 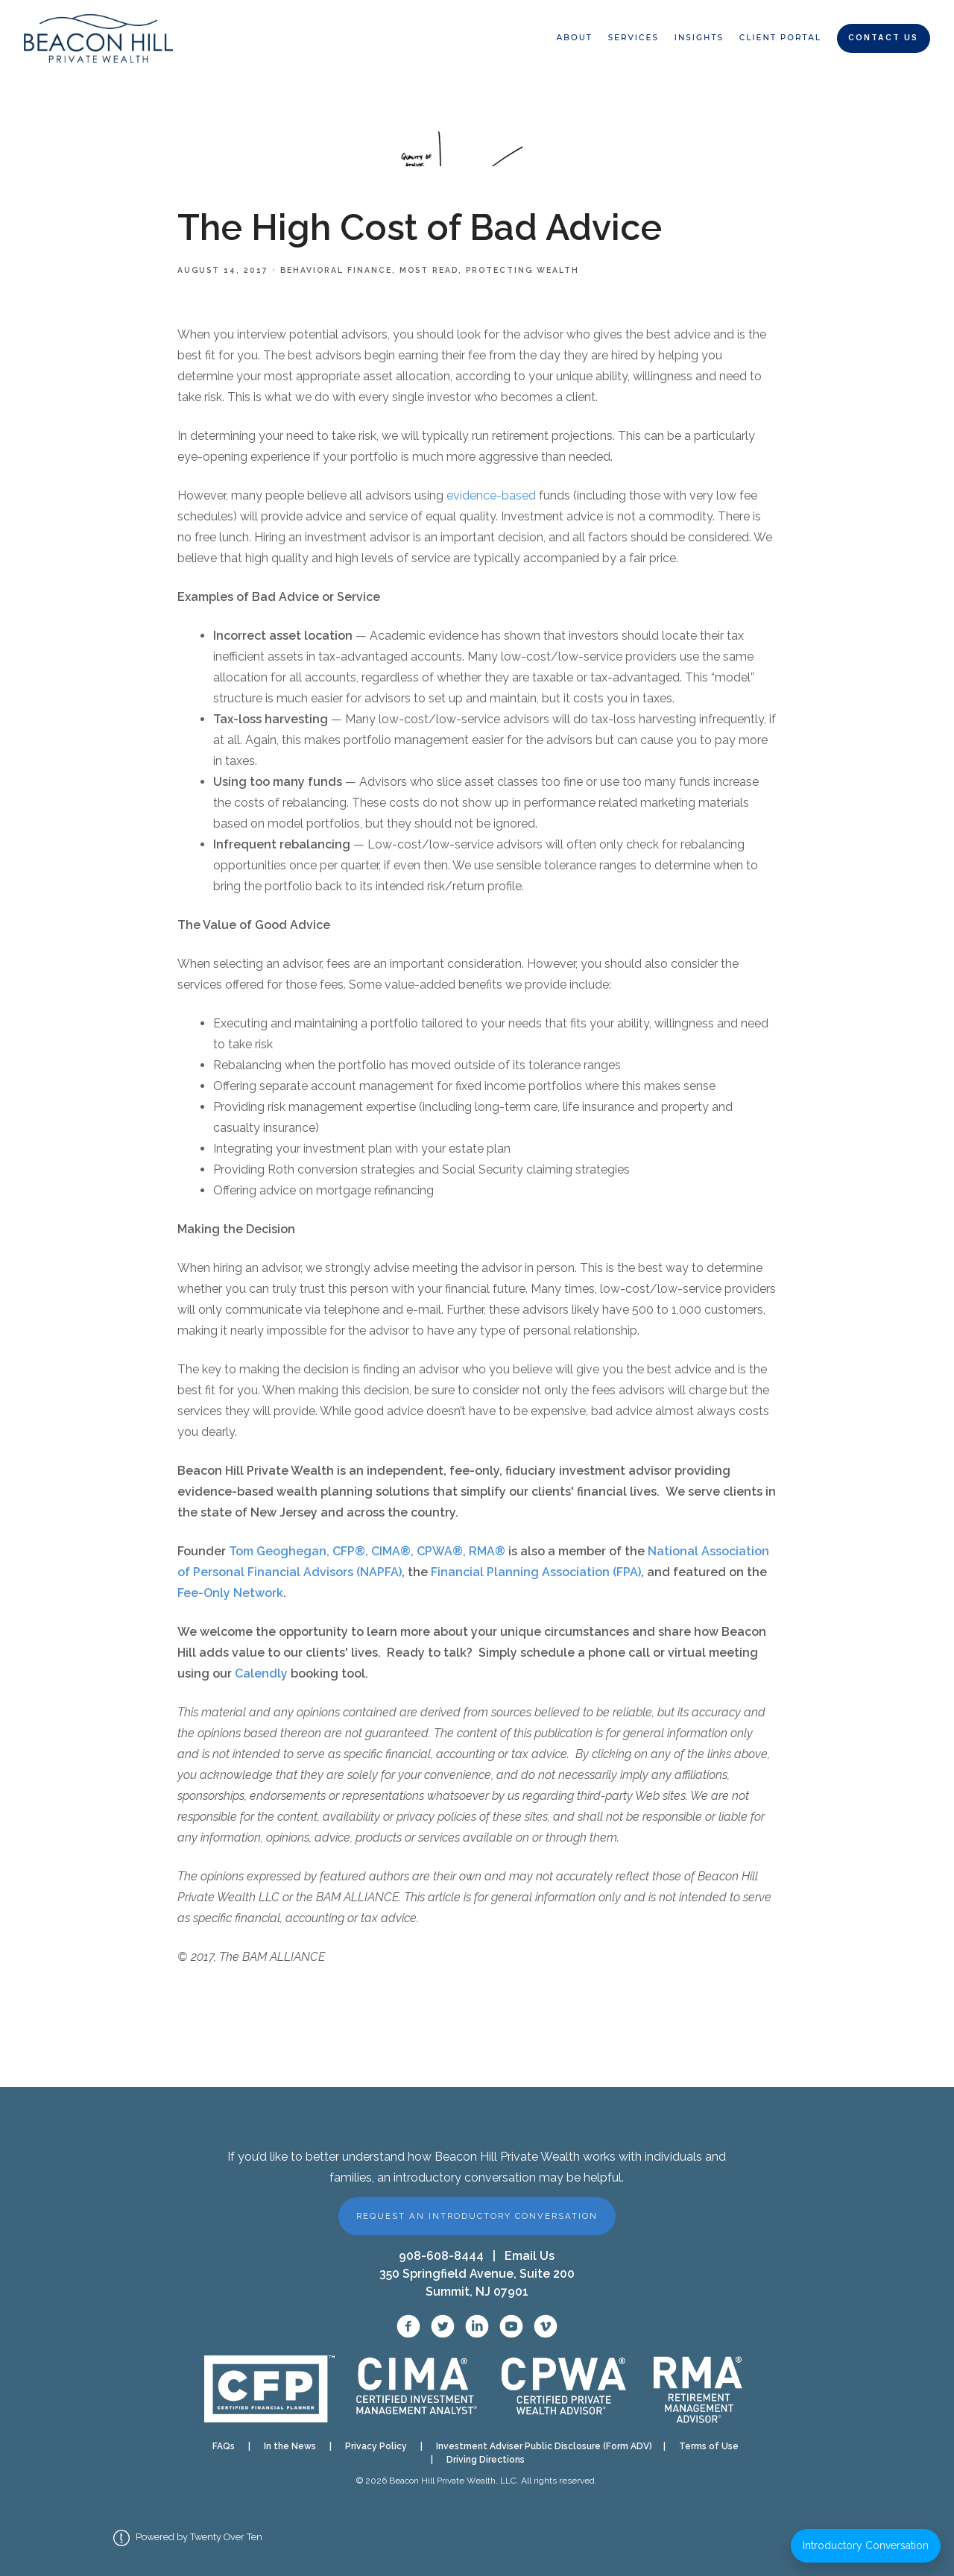 I want to click on [RMA designation], so click(x=697, y=2388).